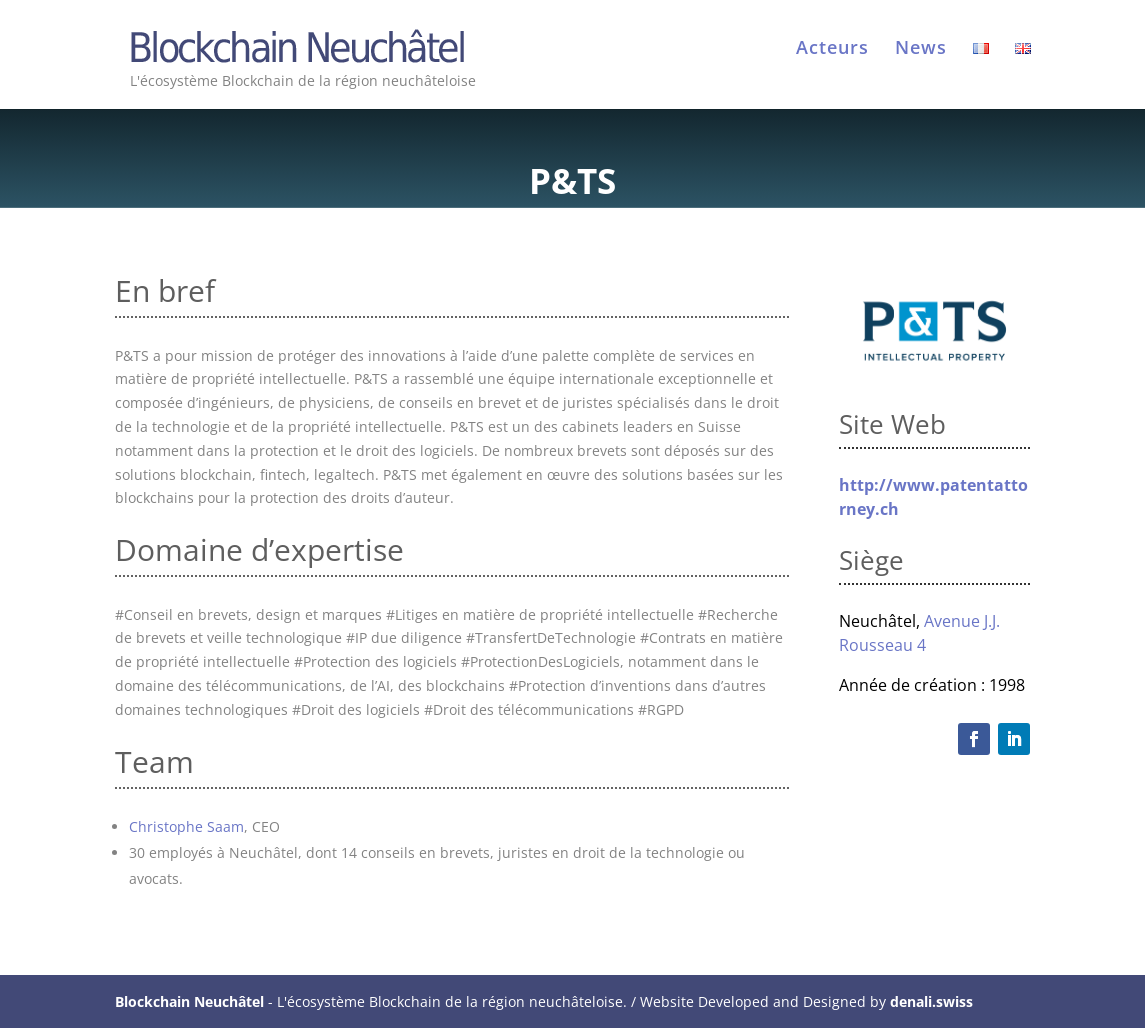  What do you see at coordinates (832, 49) in the screenshot?
I see `Acteurs` at bounding box center [832, 49].